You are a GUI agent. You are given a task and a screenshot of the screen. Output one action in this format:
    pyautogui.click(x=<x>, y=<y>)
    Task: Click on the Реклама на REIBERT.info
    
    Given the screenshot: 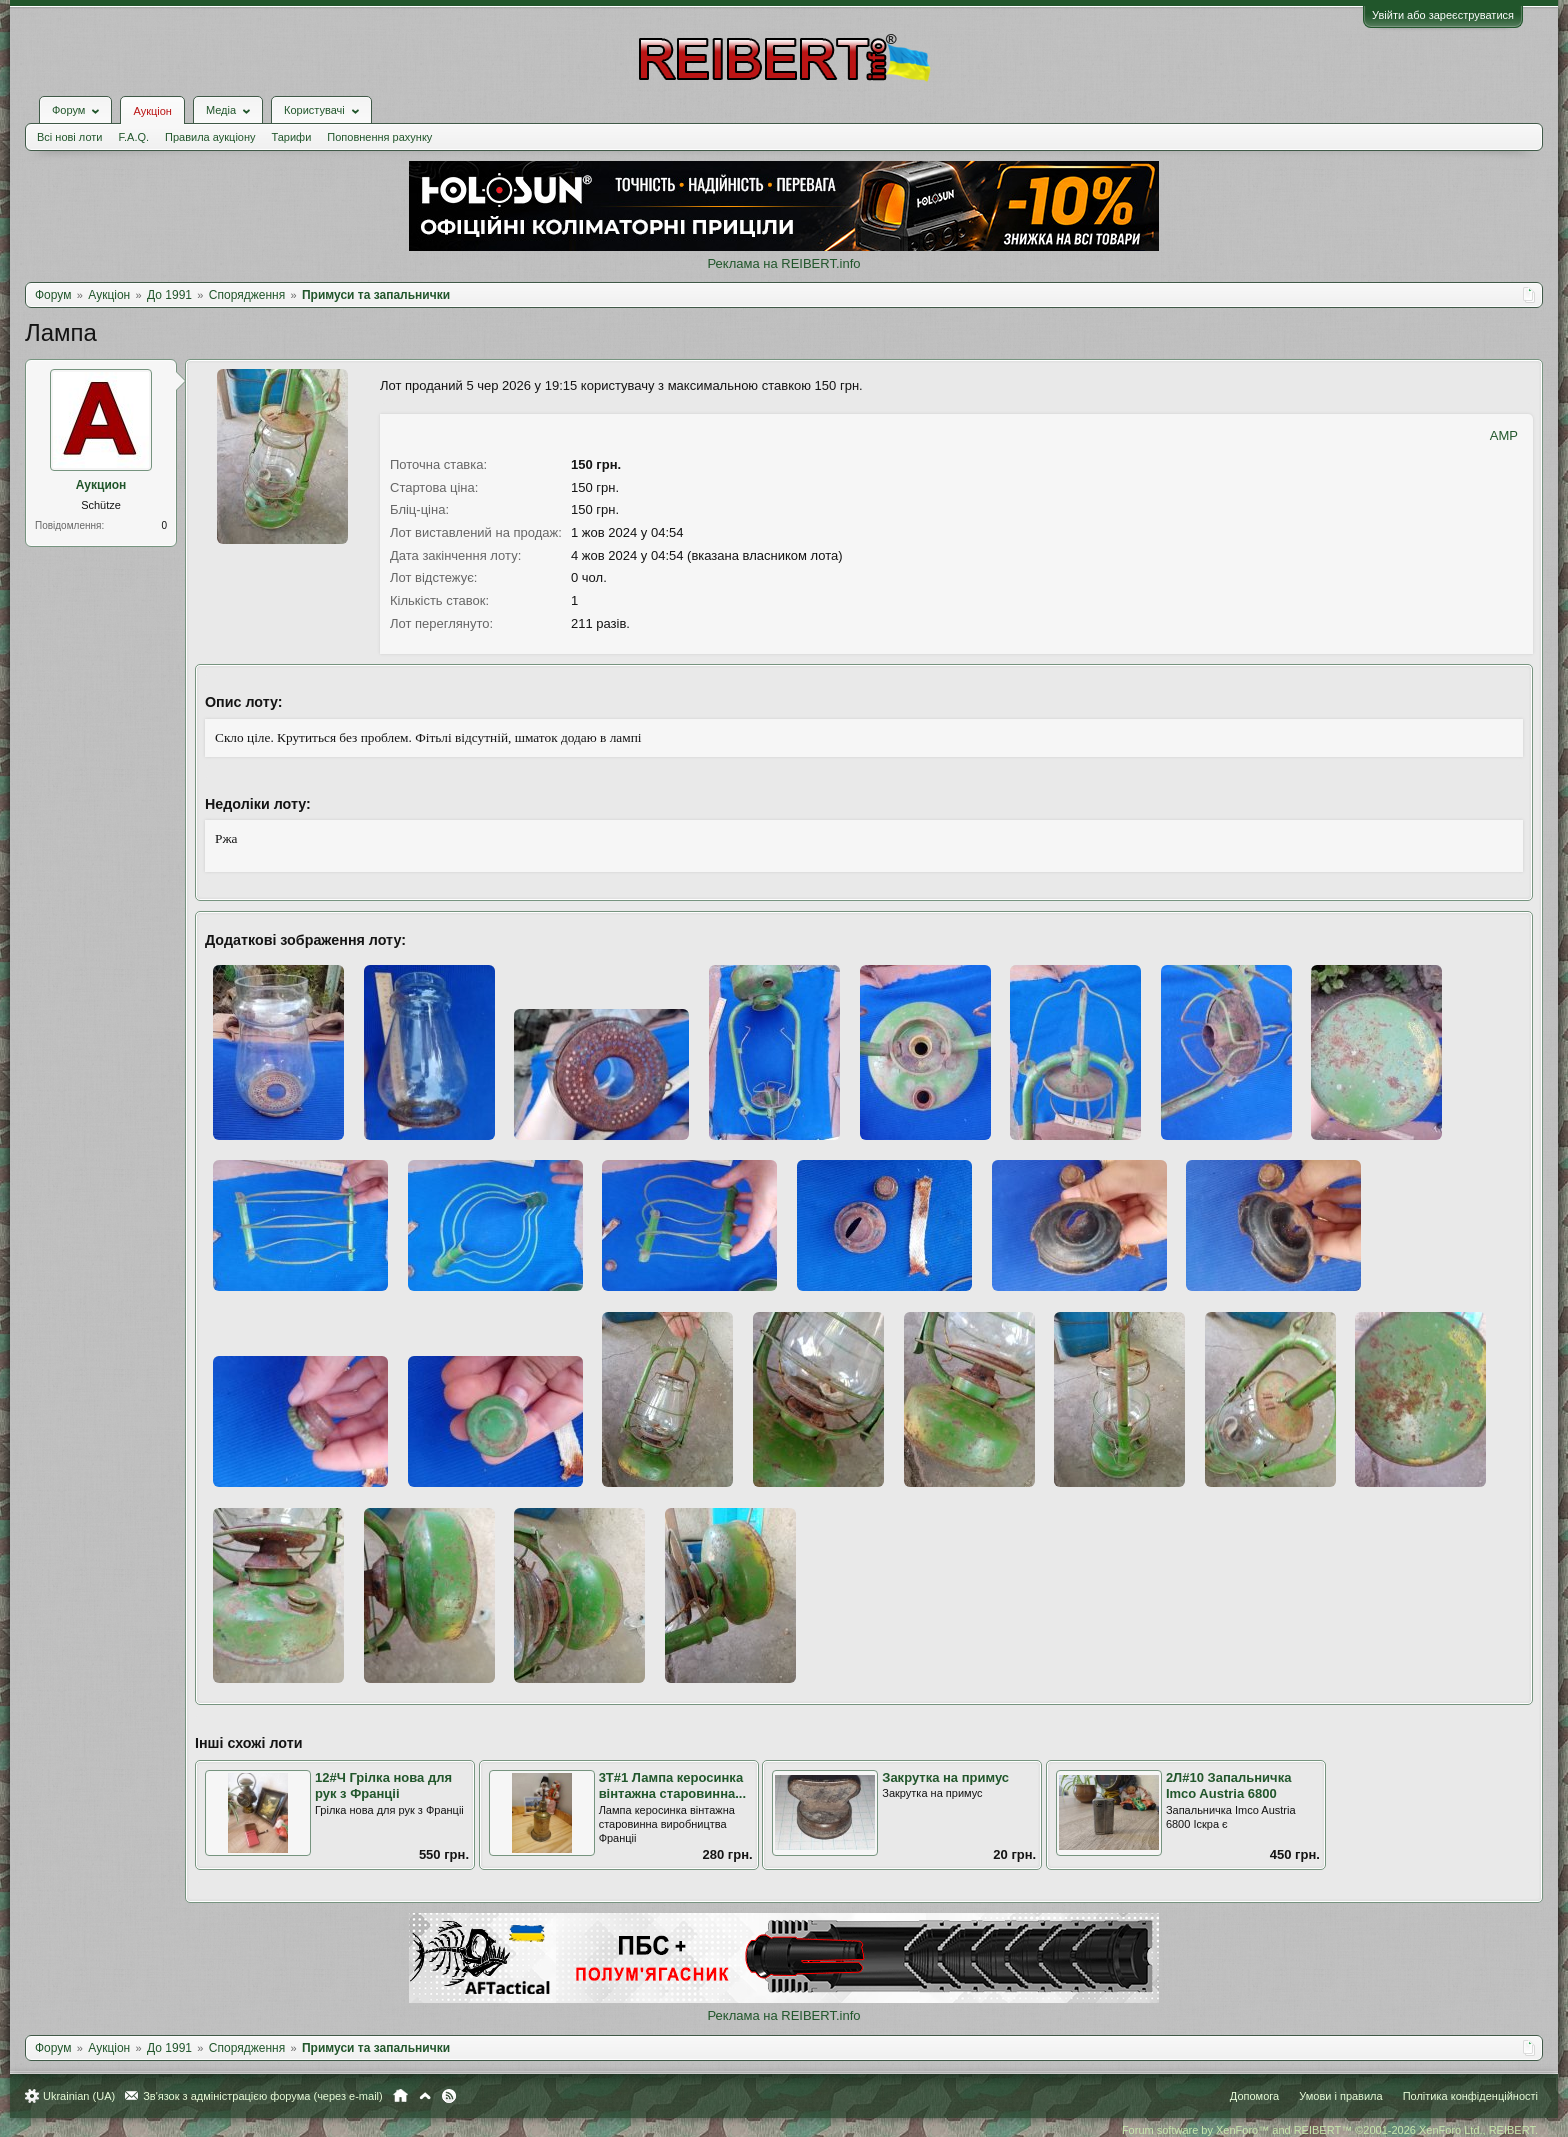 What is the action you would take?
    pyautogui.click(x=783, y=263)
    